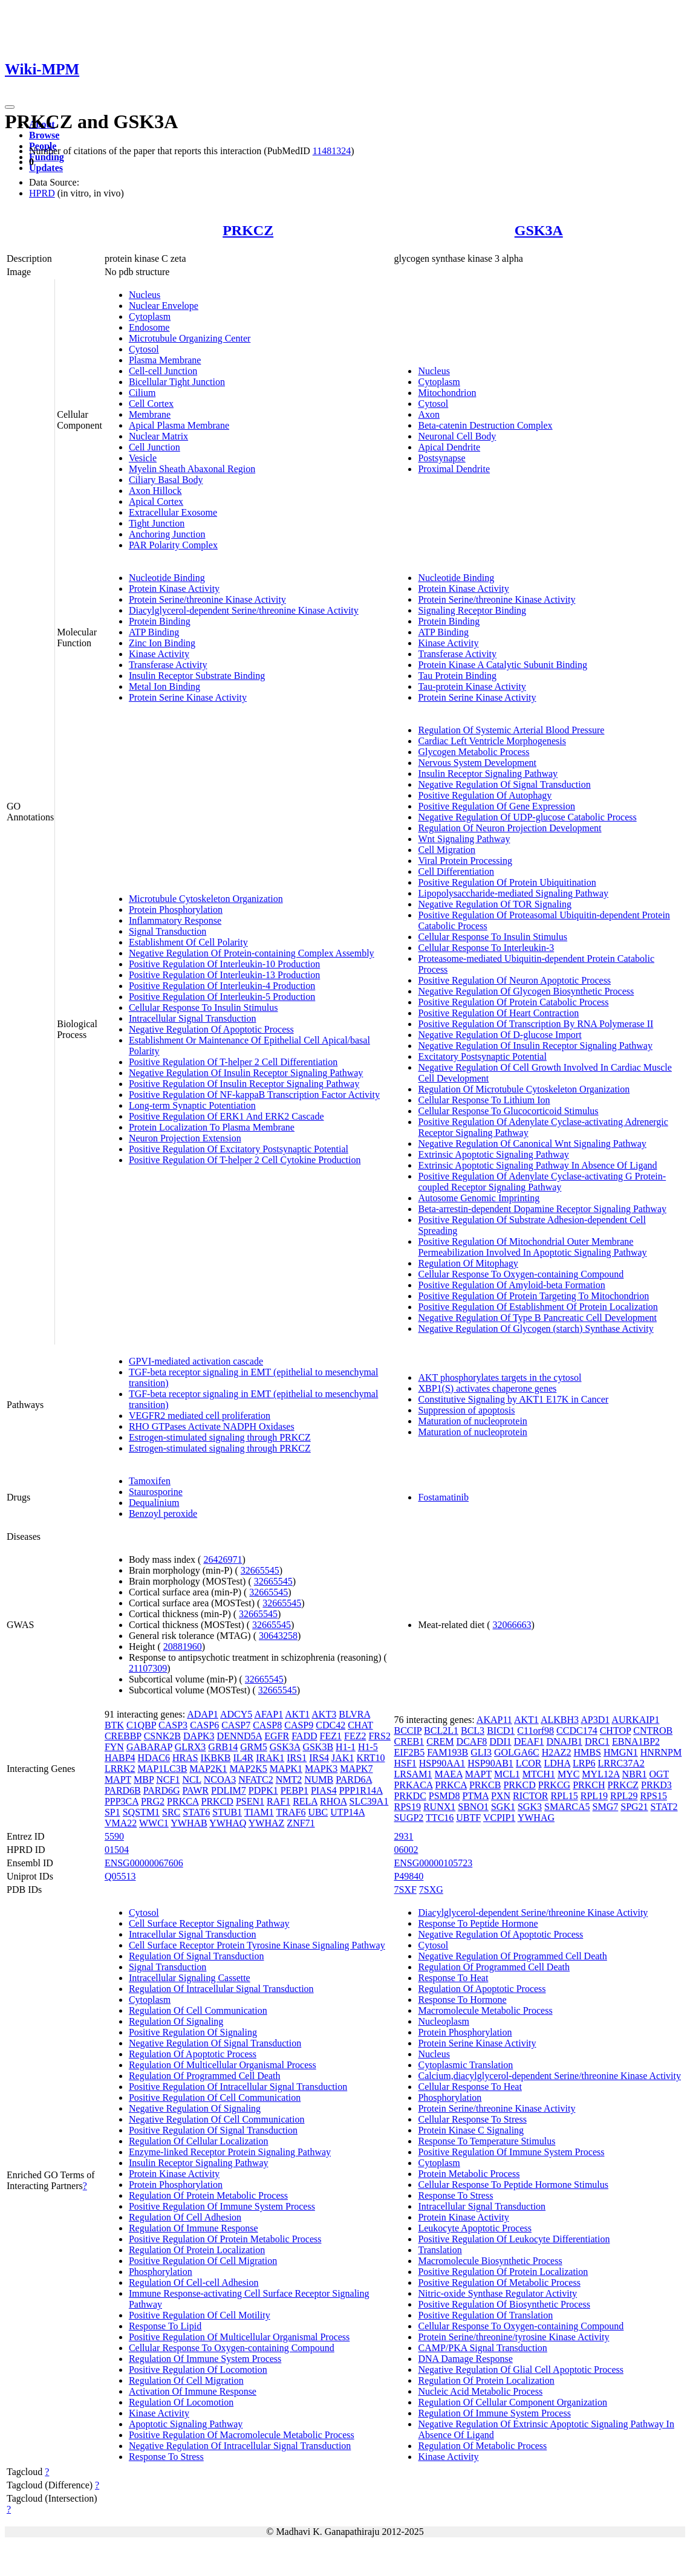 The width and height of the screenshot is (690, 2576). What do you see at coordinates (166, 2456) in the screenshot?
I see `Response To Stress` at bounding box center [166, 2456].